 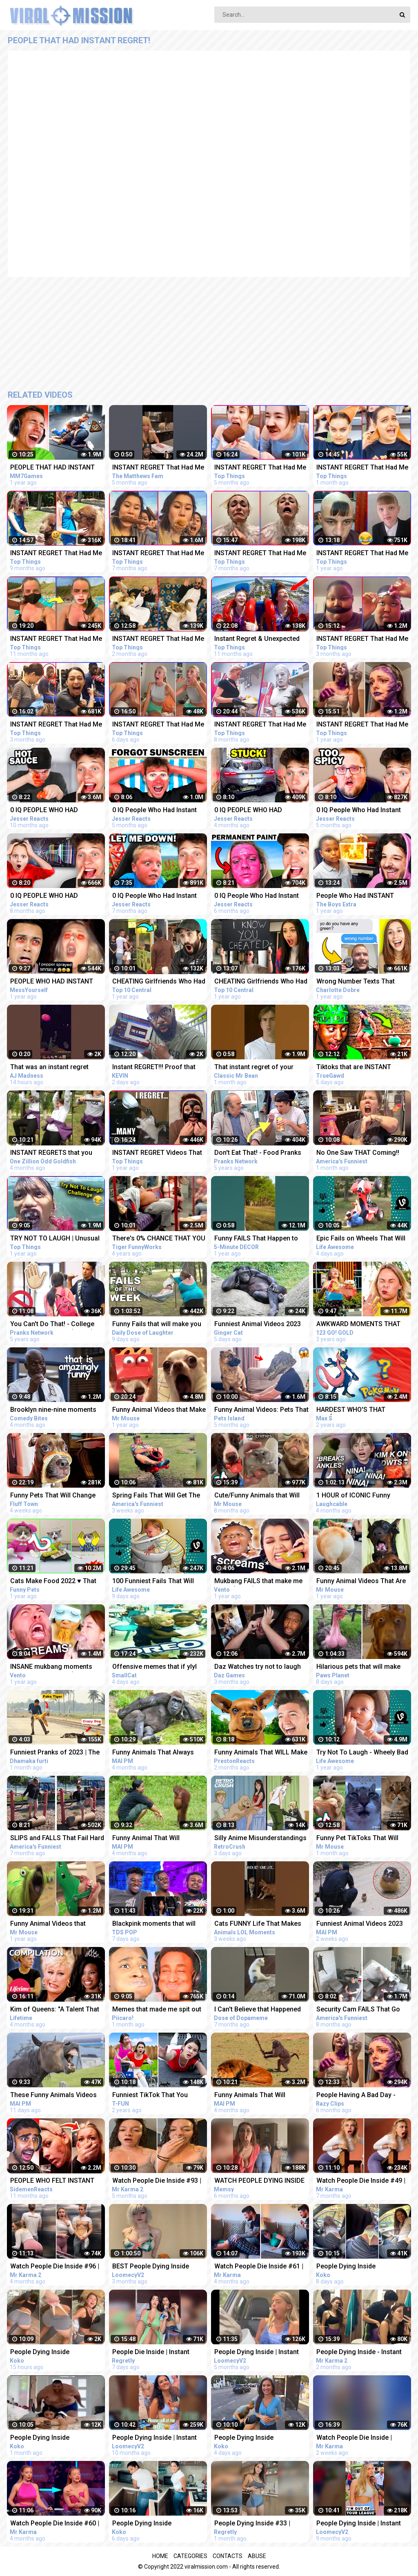 What do you see at coordinates (190, 2556) in the screenshot?
I see `Categories` at bounding box center [190, 2556].